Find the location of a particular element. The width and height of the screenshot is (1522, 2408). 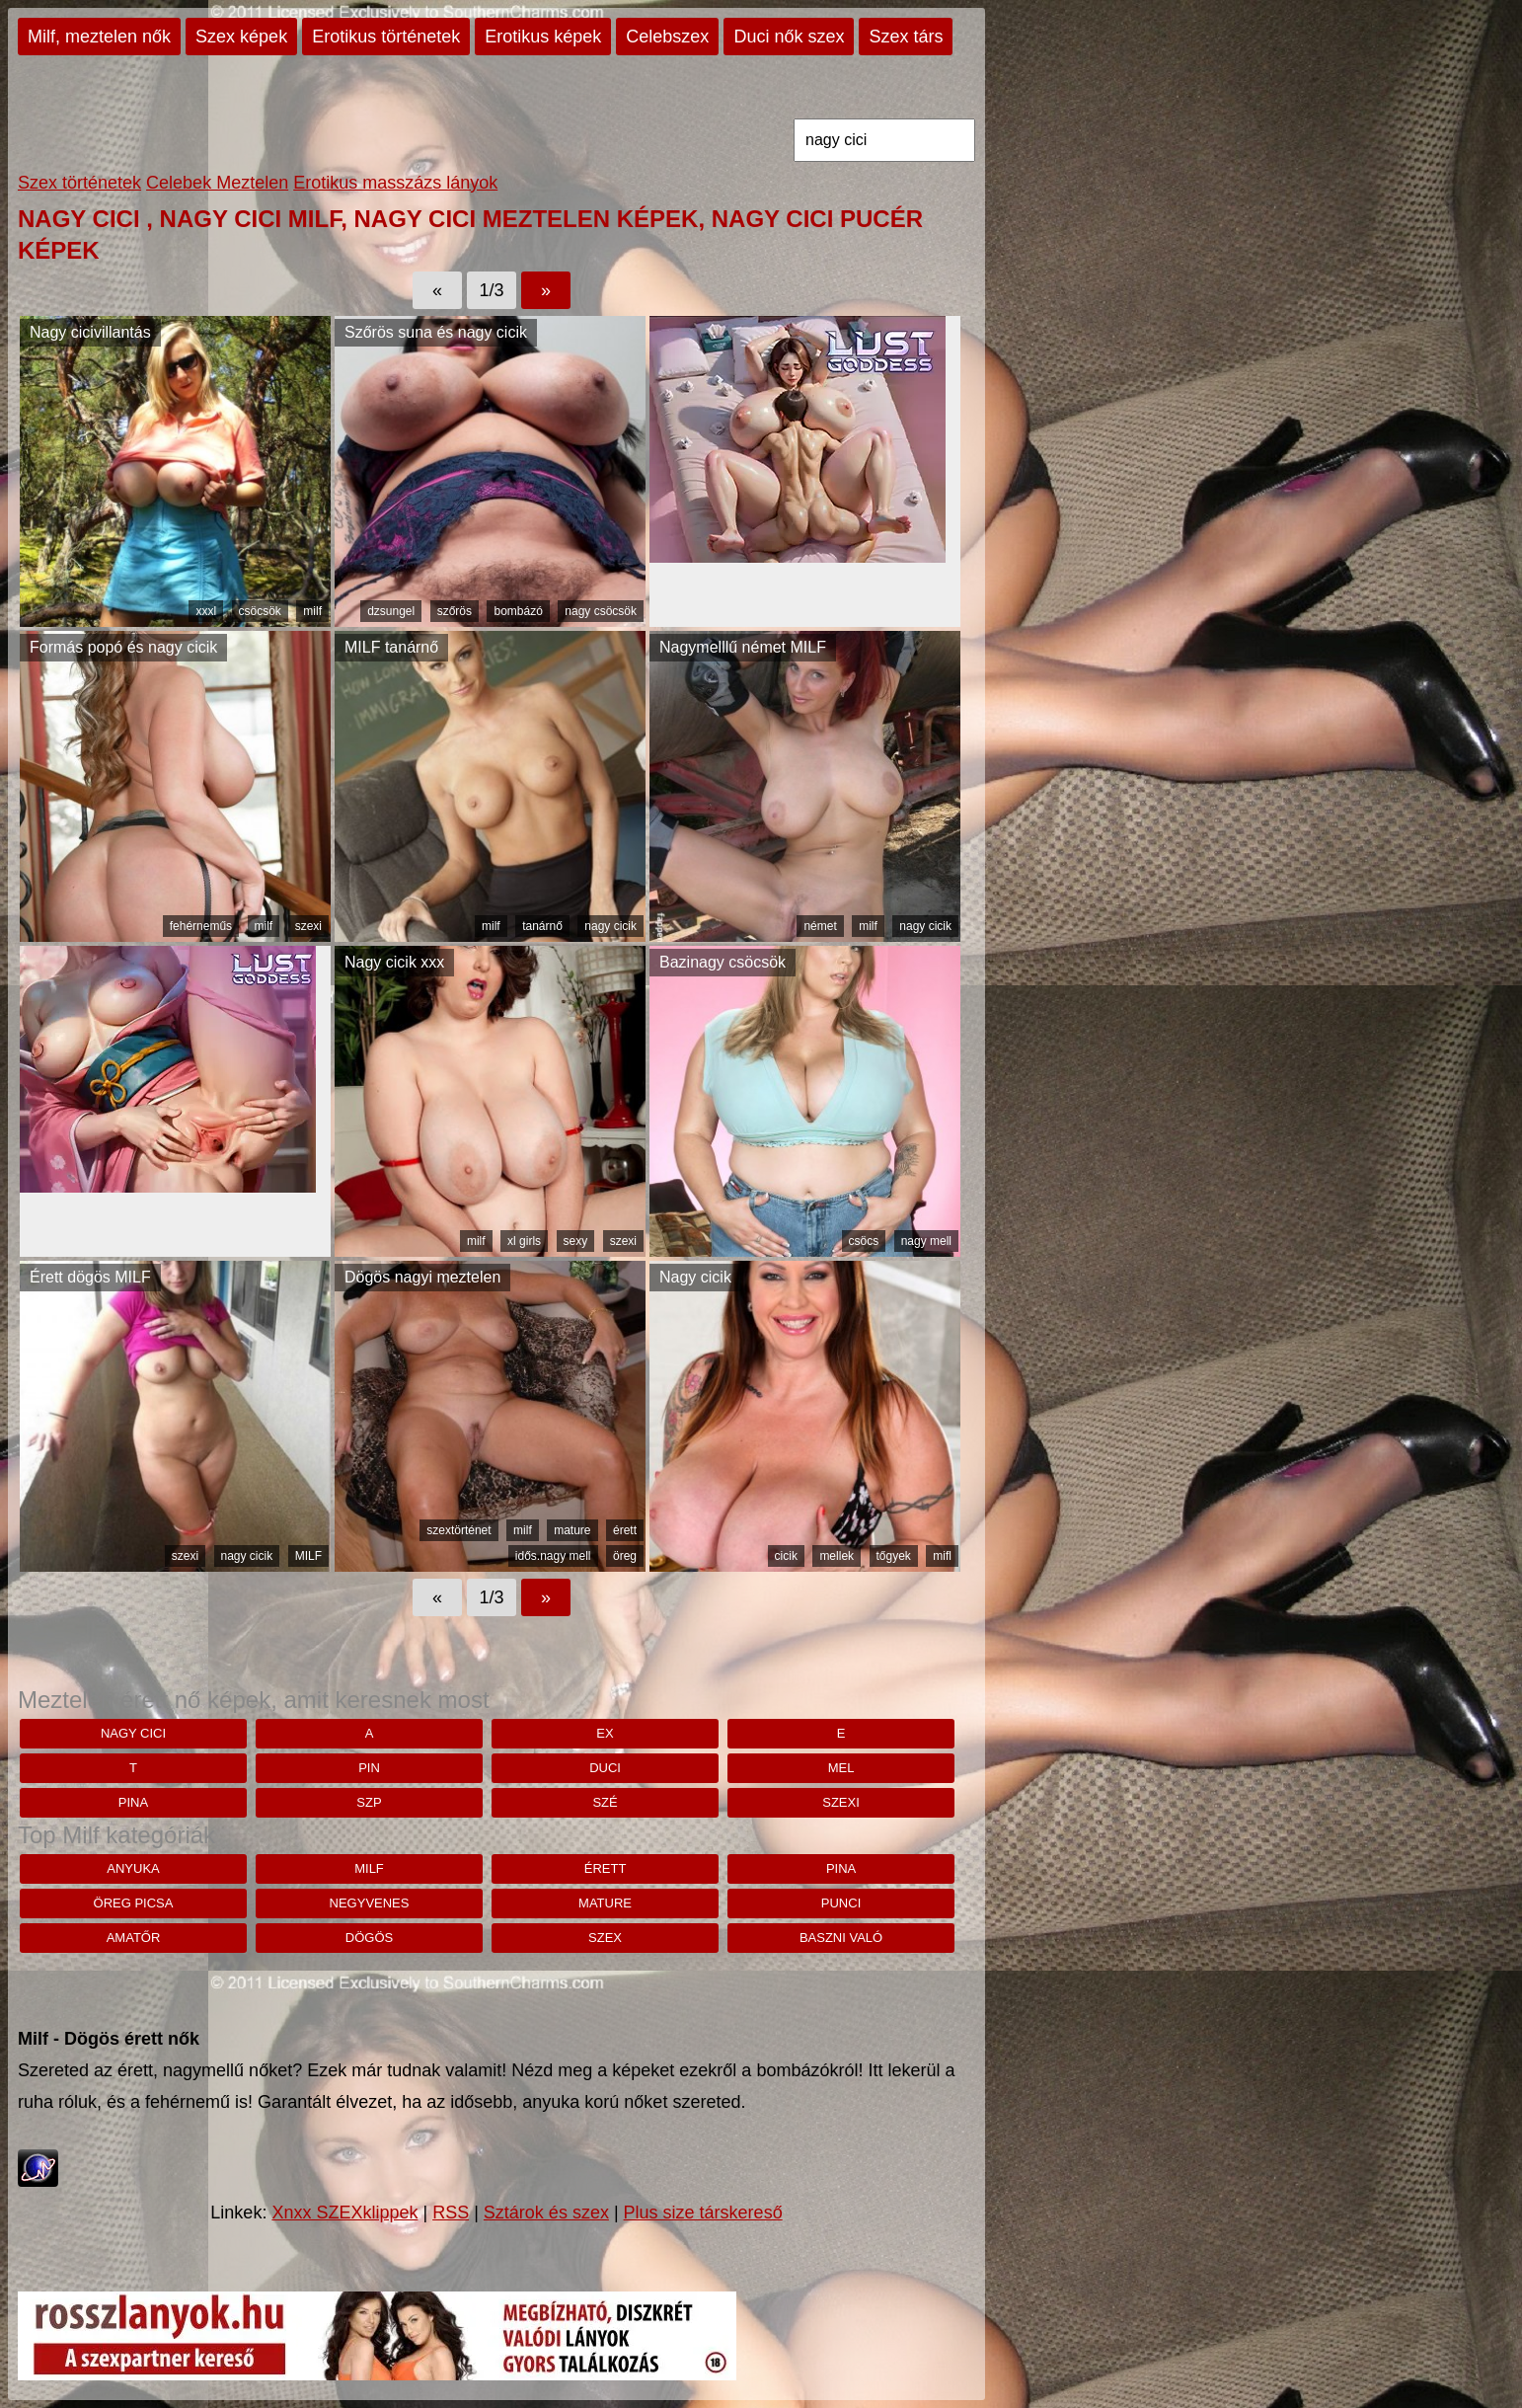

anyuka is located at coordinates (133, 1868).